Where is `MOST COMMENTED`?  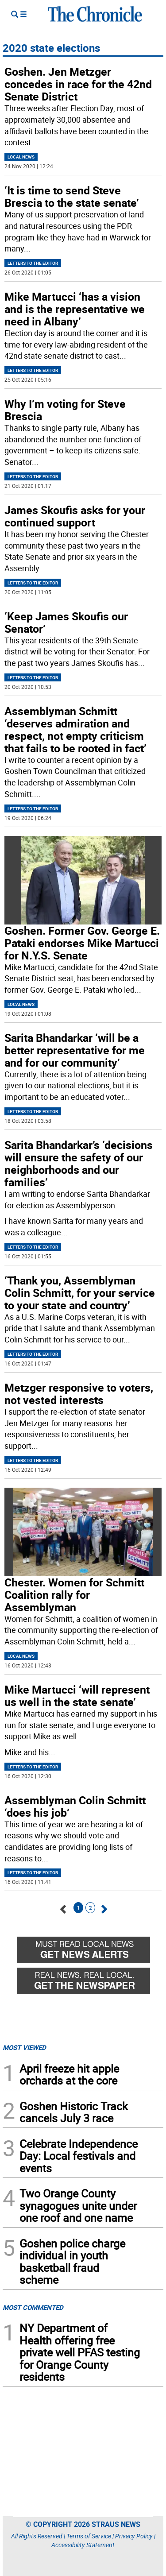 MOST COMMENTED is located at coordinates (33, 2307).